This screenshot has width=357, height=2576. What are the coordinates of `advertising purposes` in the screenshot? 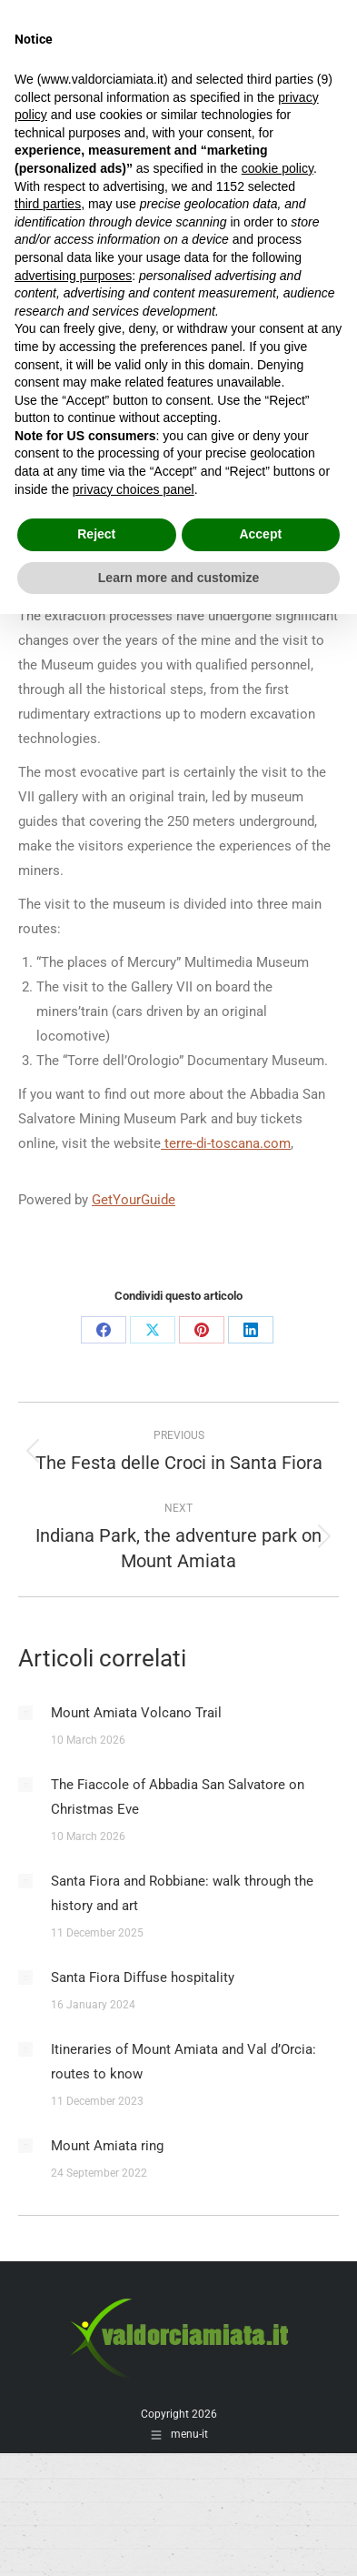 It's located at (73, 275).